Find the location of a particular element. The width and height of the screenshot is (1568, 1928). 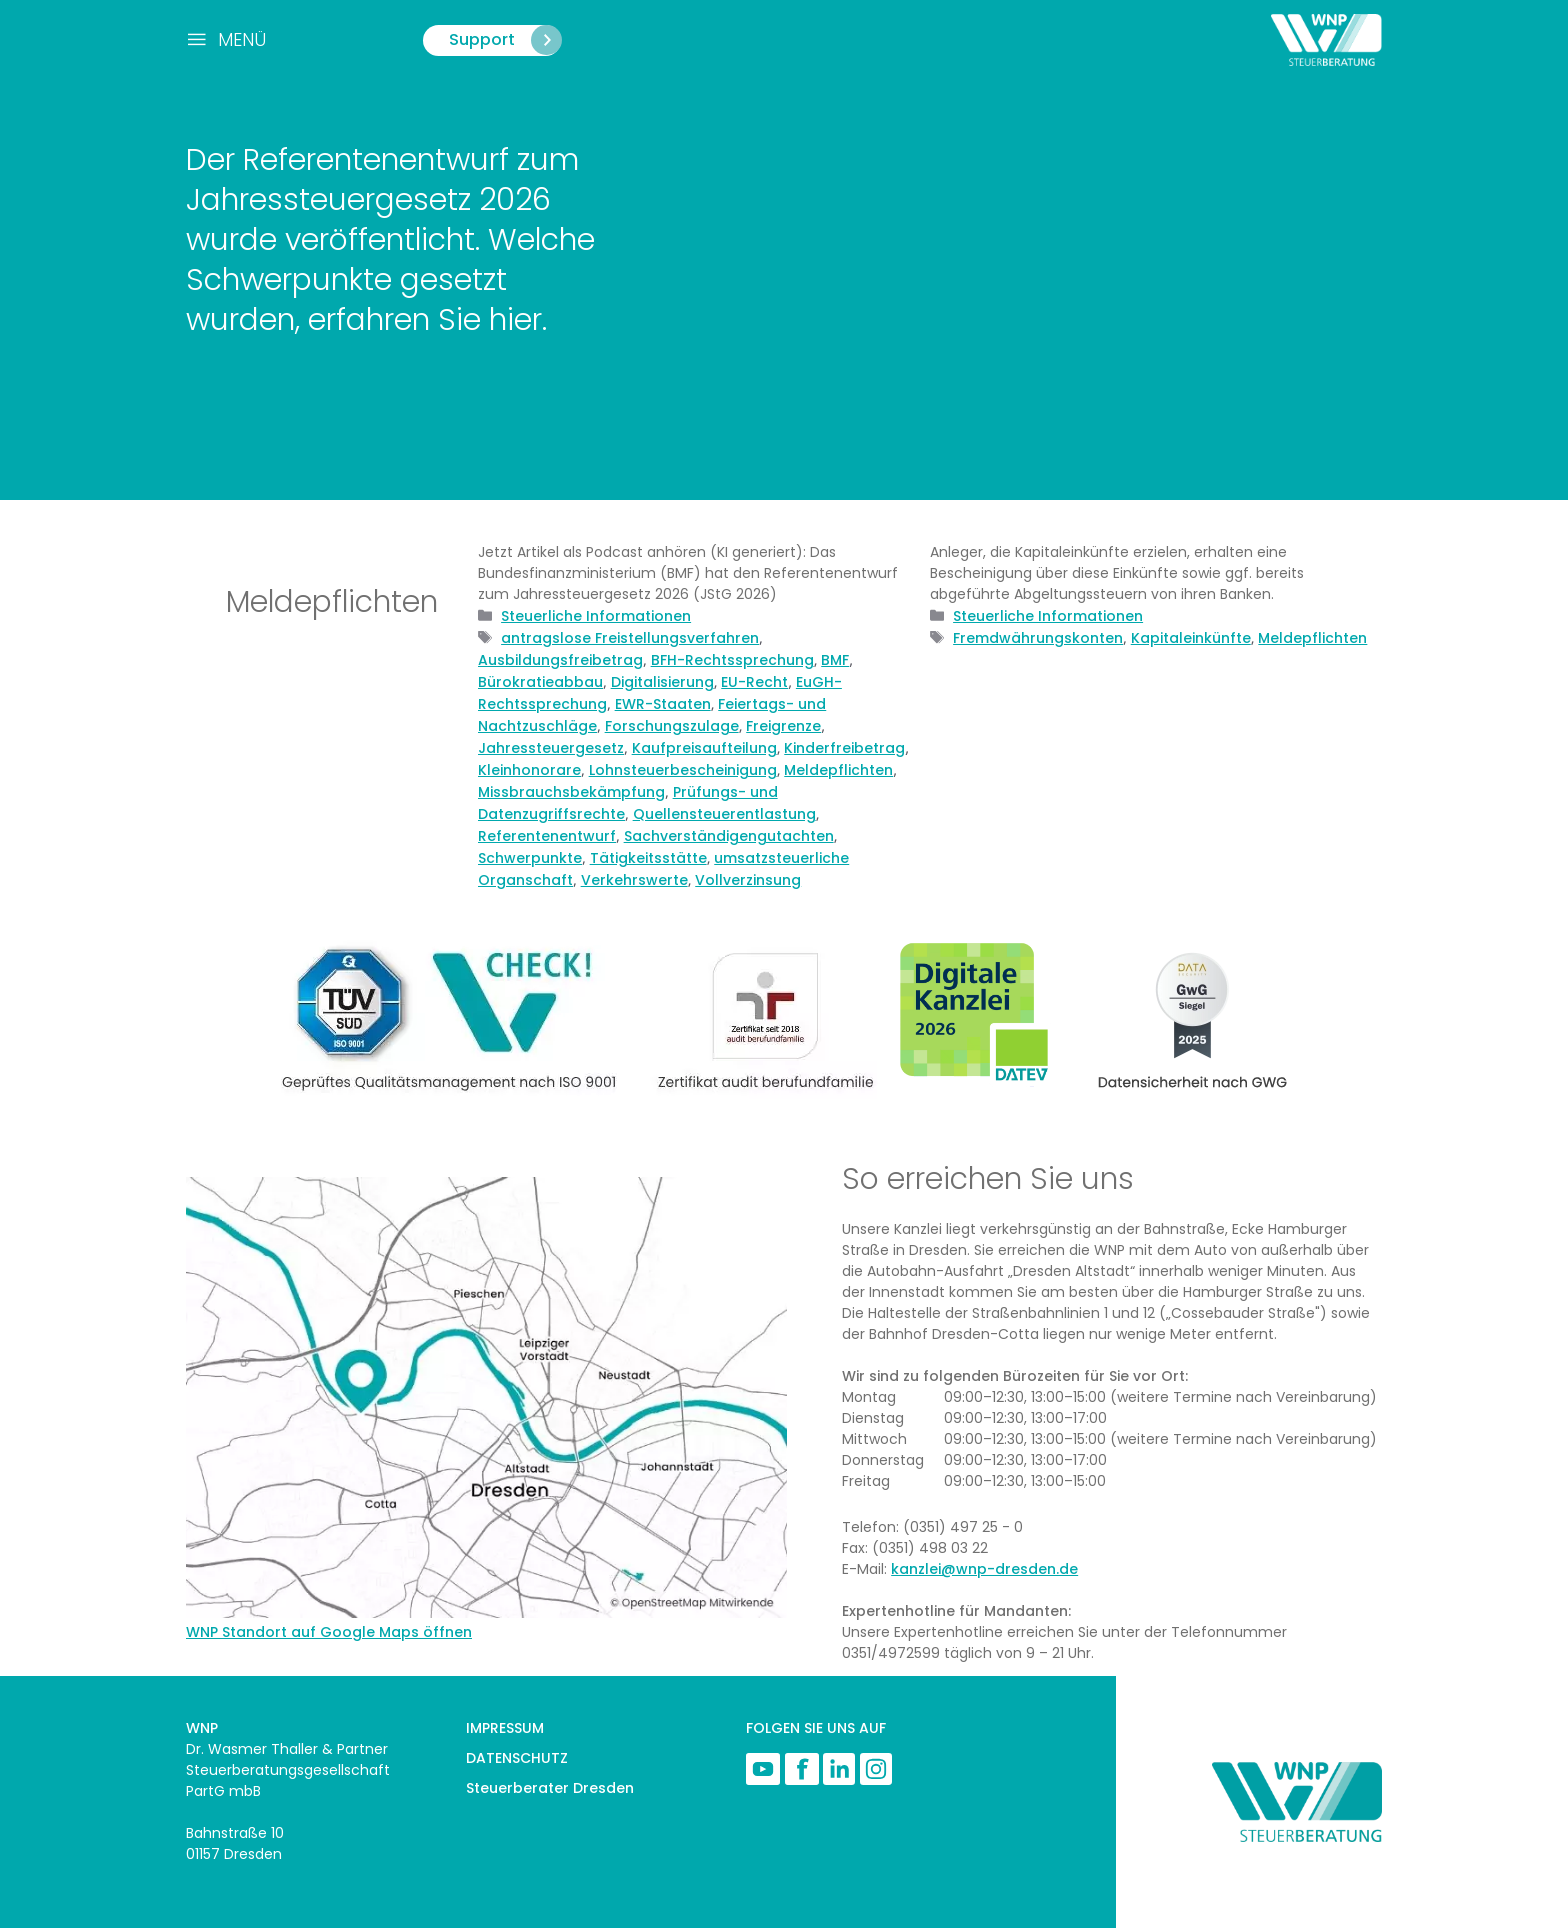

Tätigkeitsstätte is located at coordinates (648, 858).